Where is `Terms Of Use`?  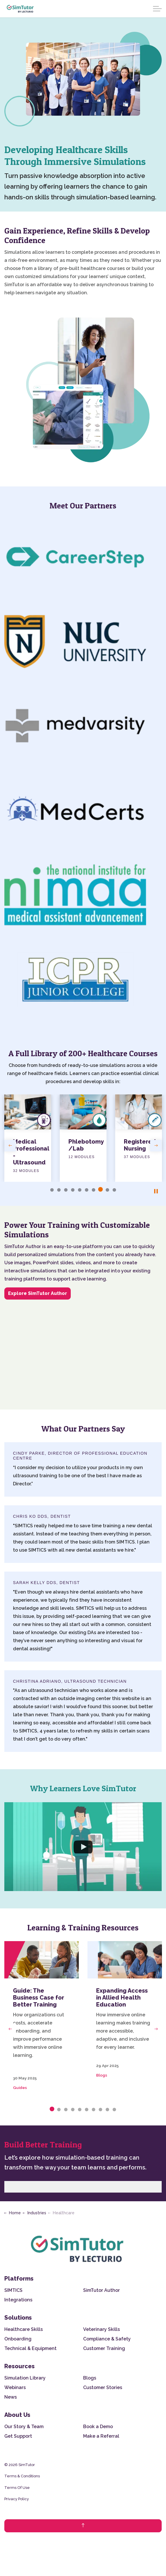 Terms Of Use is located at coordinates (17, 2487).